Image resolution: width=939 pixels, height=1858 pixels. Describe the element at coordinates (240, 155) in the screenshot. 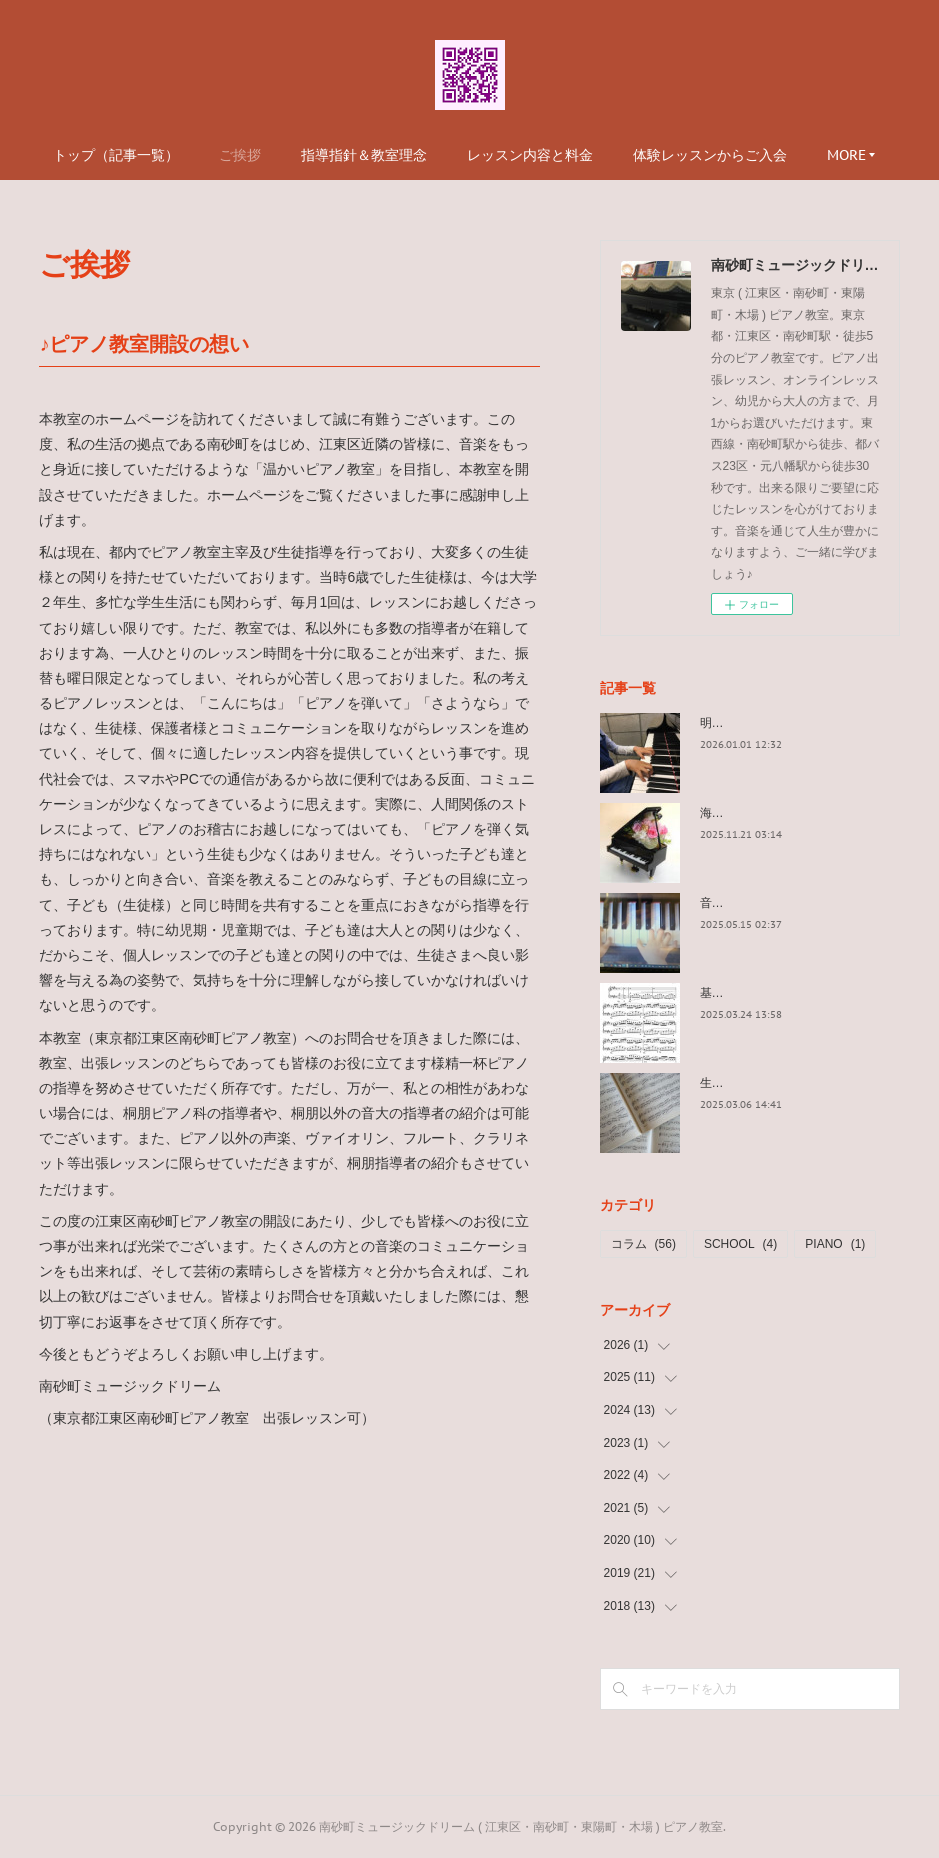

I see `ご挨拶` at that location.